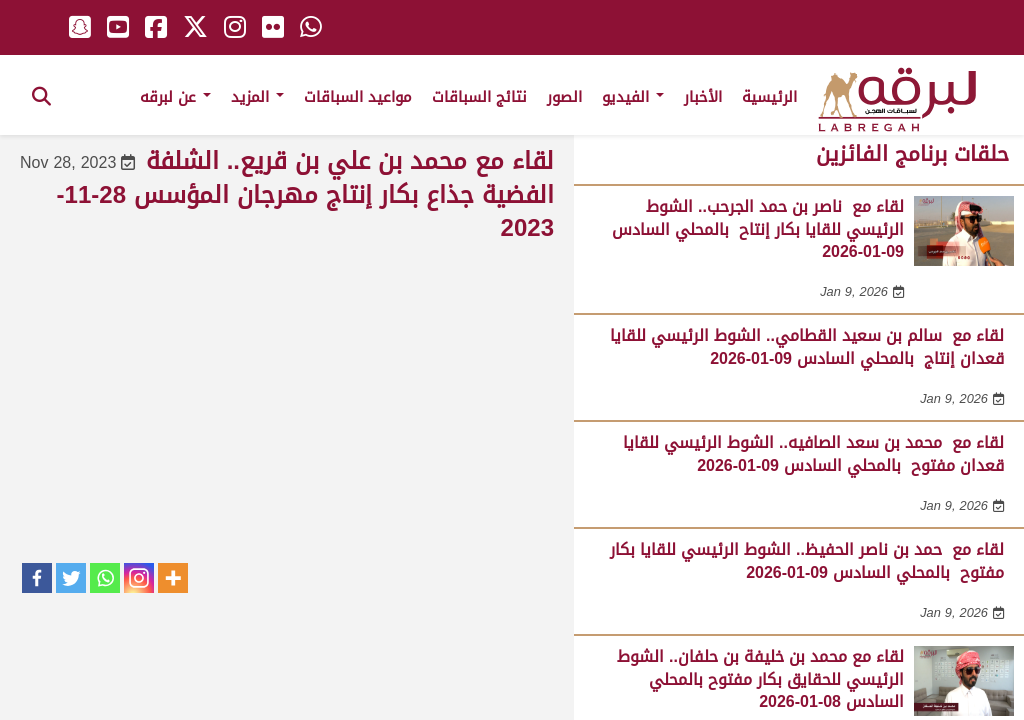 The height and width of the screenshot is (720, 1024). I want to click on لقاء مع حمد بن ناصر الحفيظ.. الشوط الرئيسي للقايا بكار مفتوح بالمحلي السادس 09-01-2026, so click(807, 560).